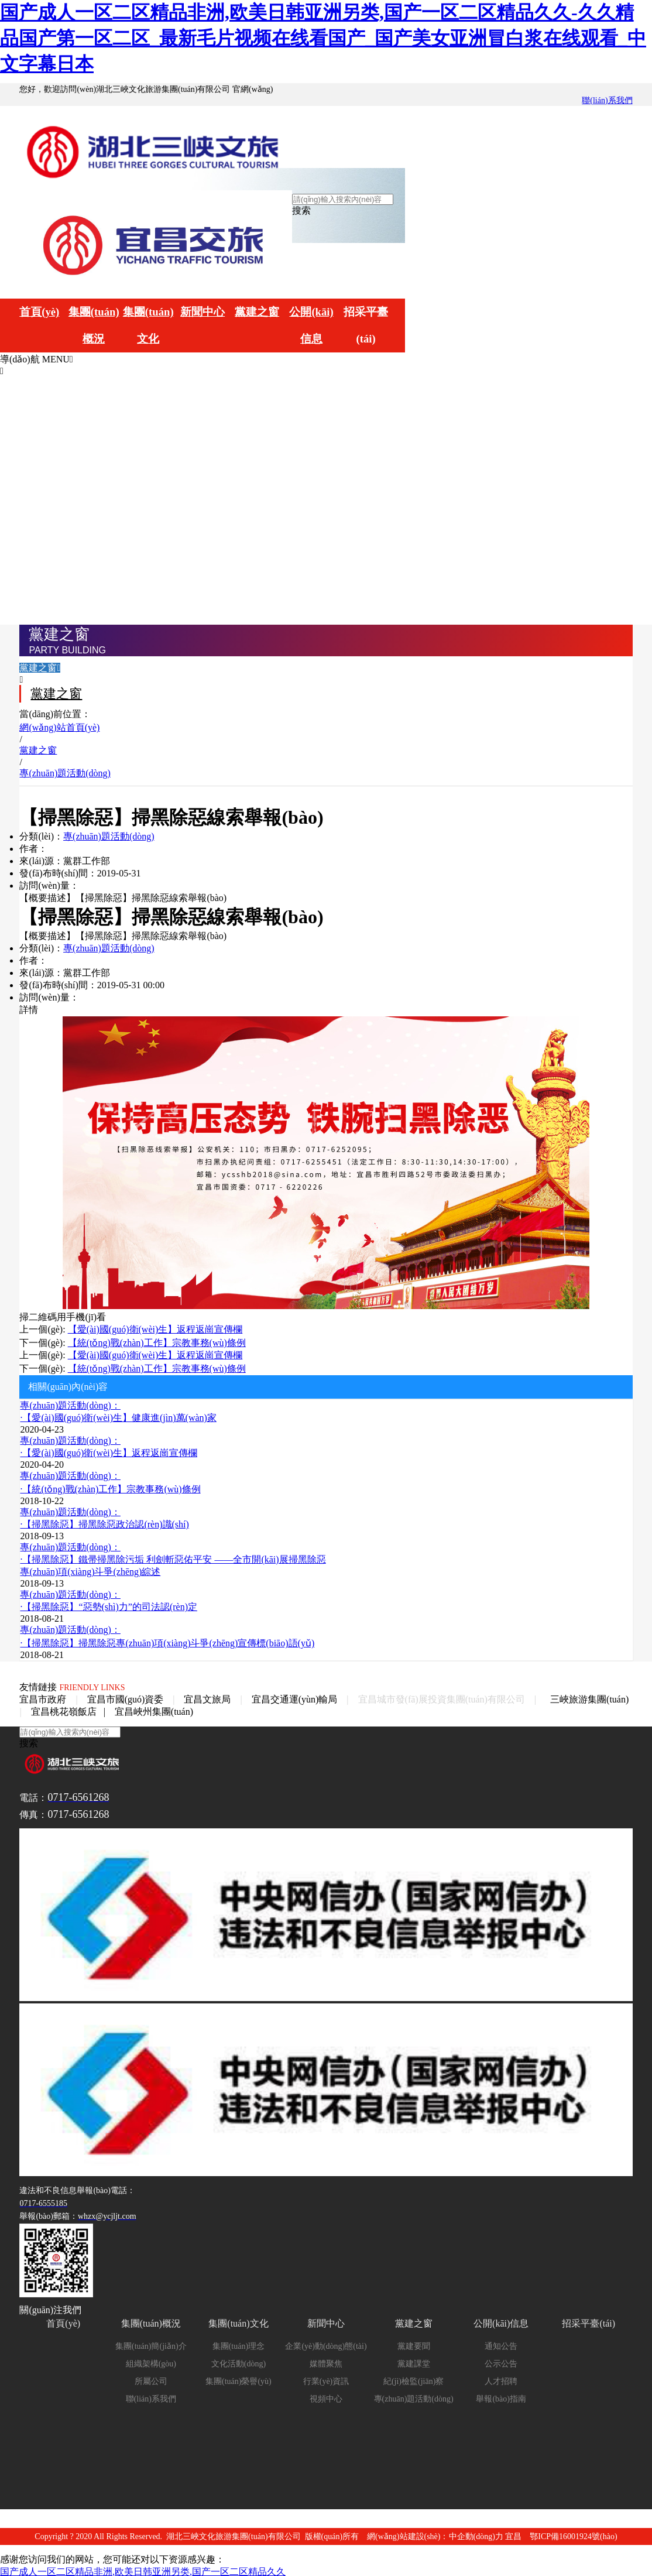 This screenshot has width=652, height=2576. Describe the element at coordinates (197, 307) in the screenshot. I see `新聞中心` at that location.